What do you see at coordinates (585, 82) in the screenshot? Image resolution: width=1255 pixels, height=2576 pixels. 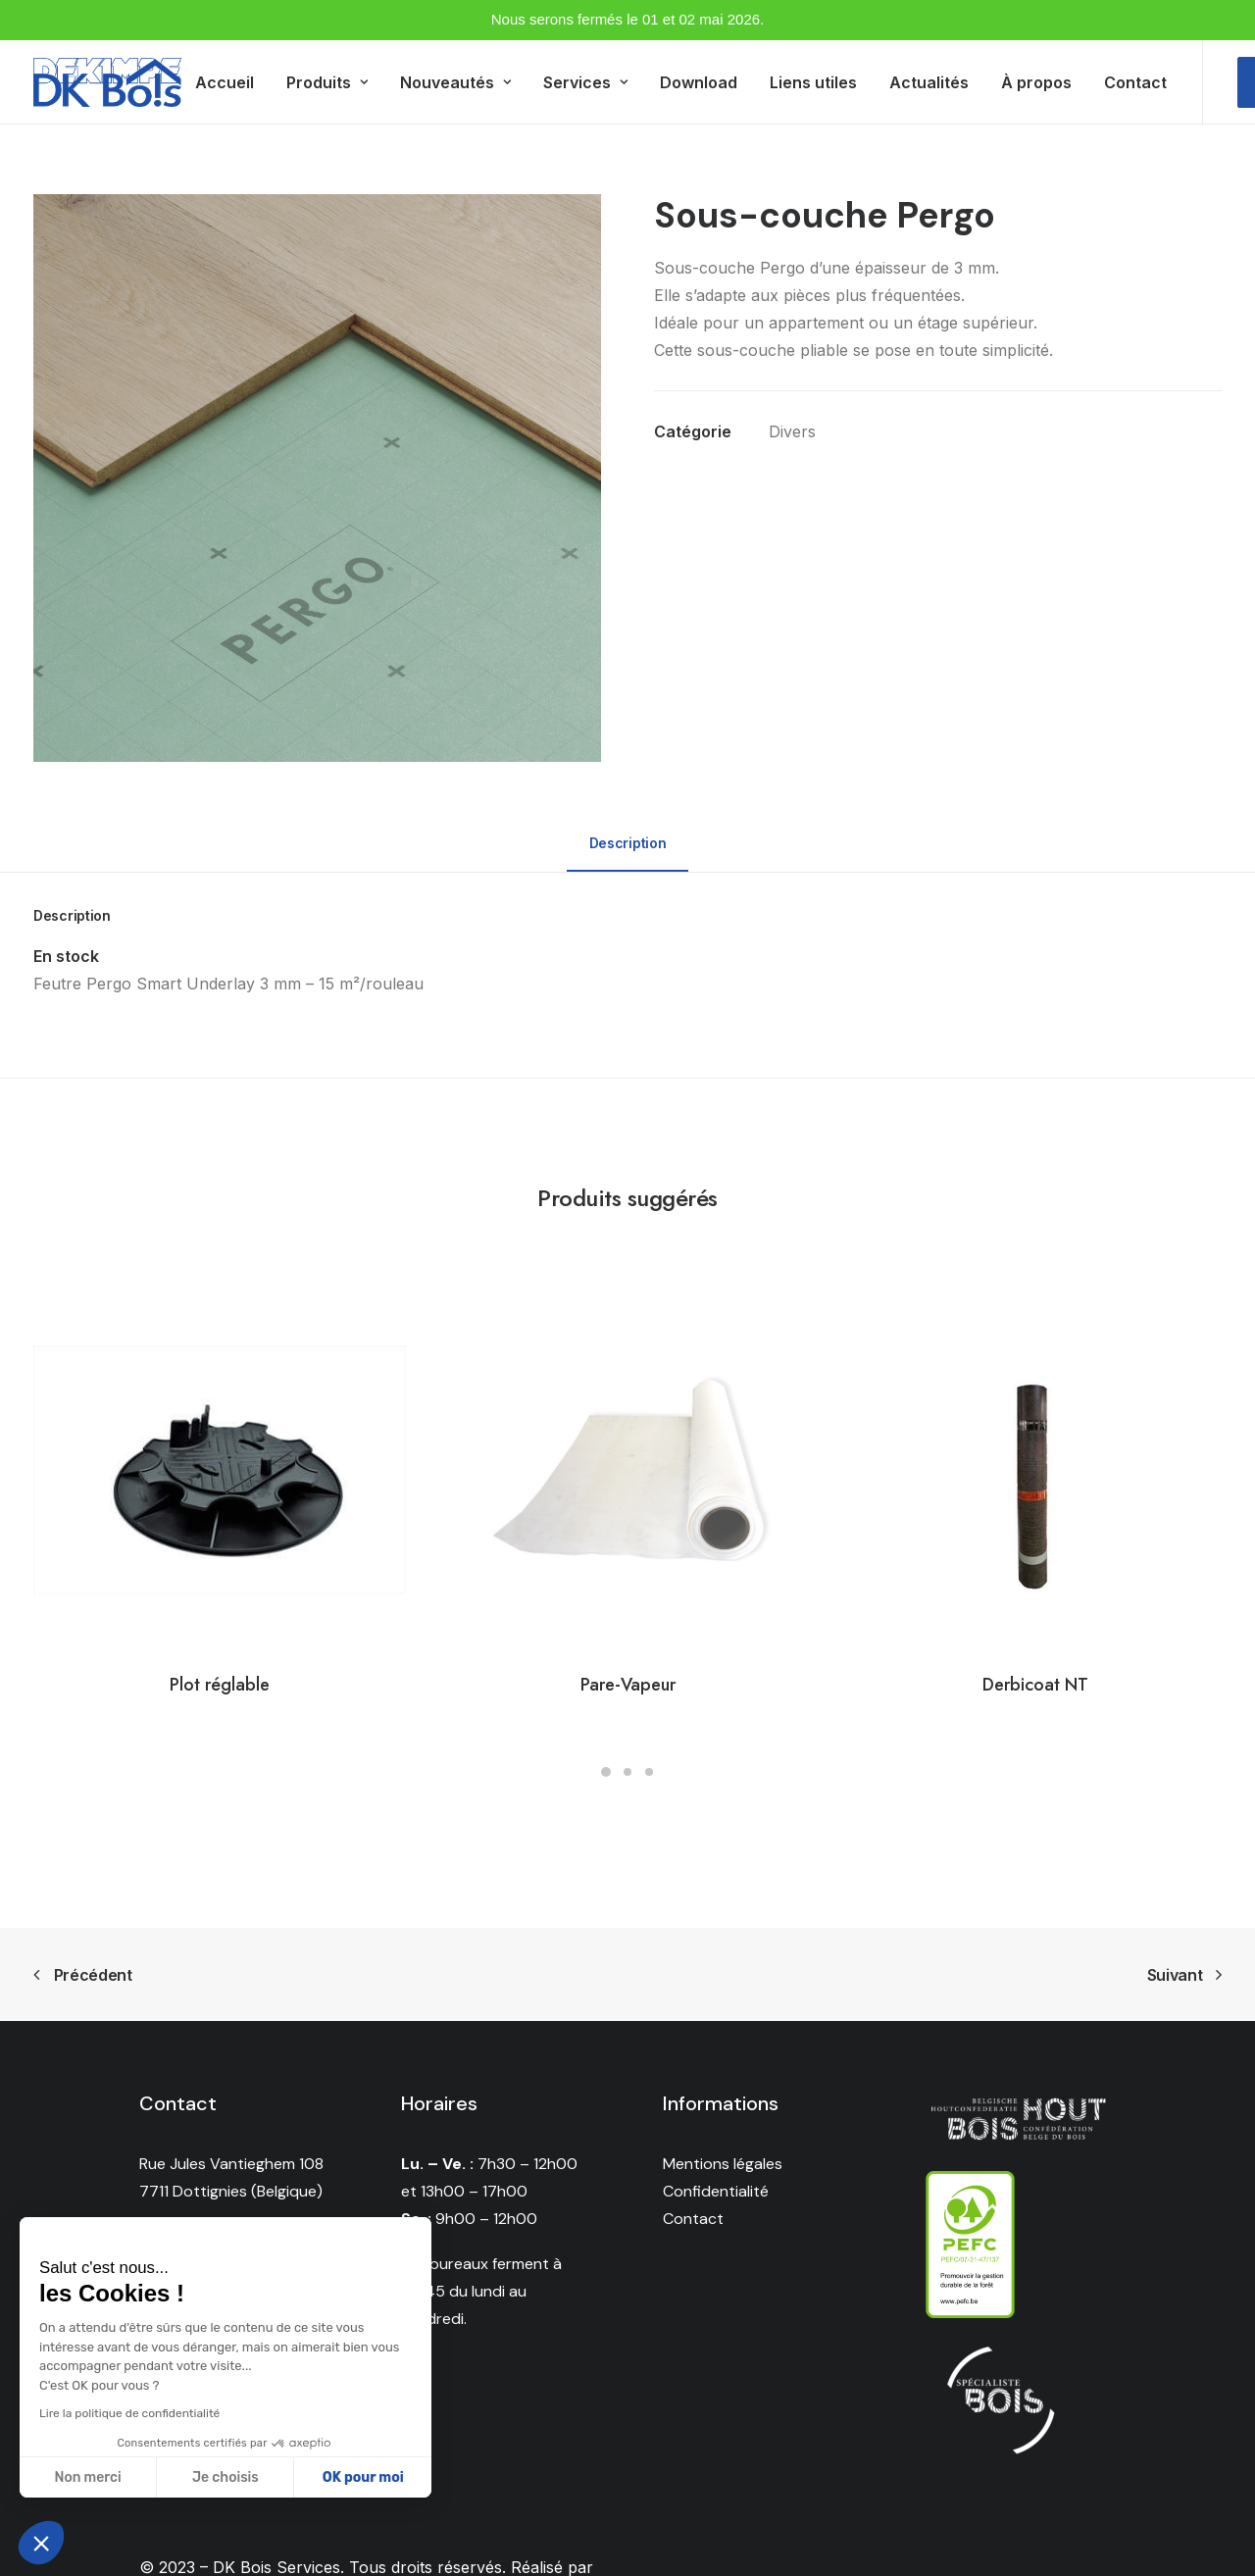 I see `Services` at bounding box center [585, 82].